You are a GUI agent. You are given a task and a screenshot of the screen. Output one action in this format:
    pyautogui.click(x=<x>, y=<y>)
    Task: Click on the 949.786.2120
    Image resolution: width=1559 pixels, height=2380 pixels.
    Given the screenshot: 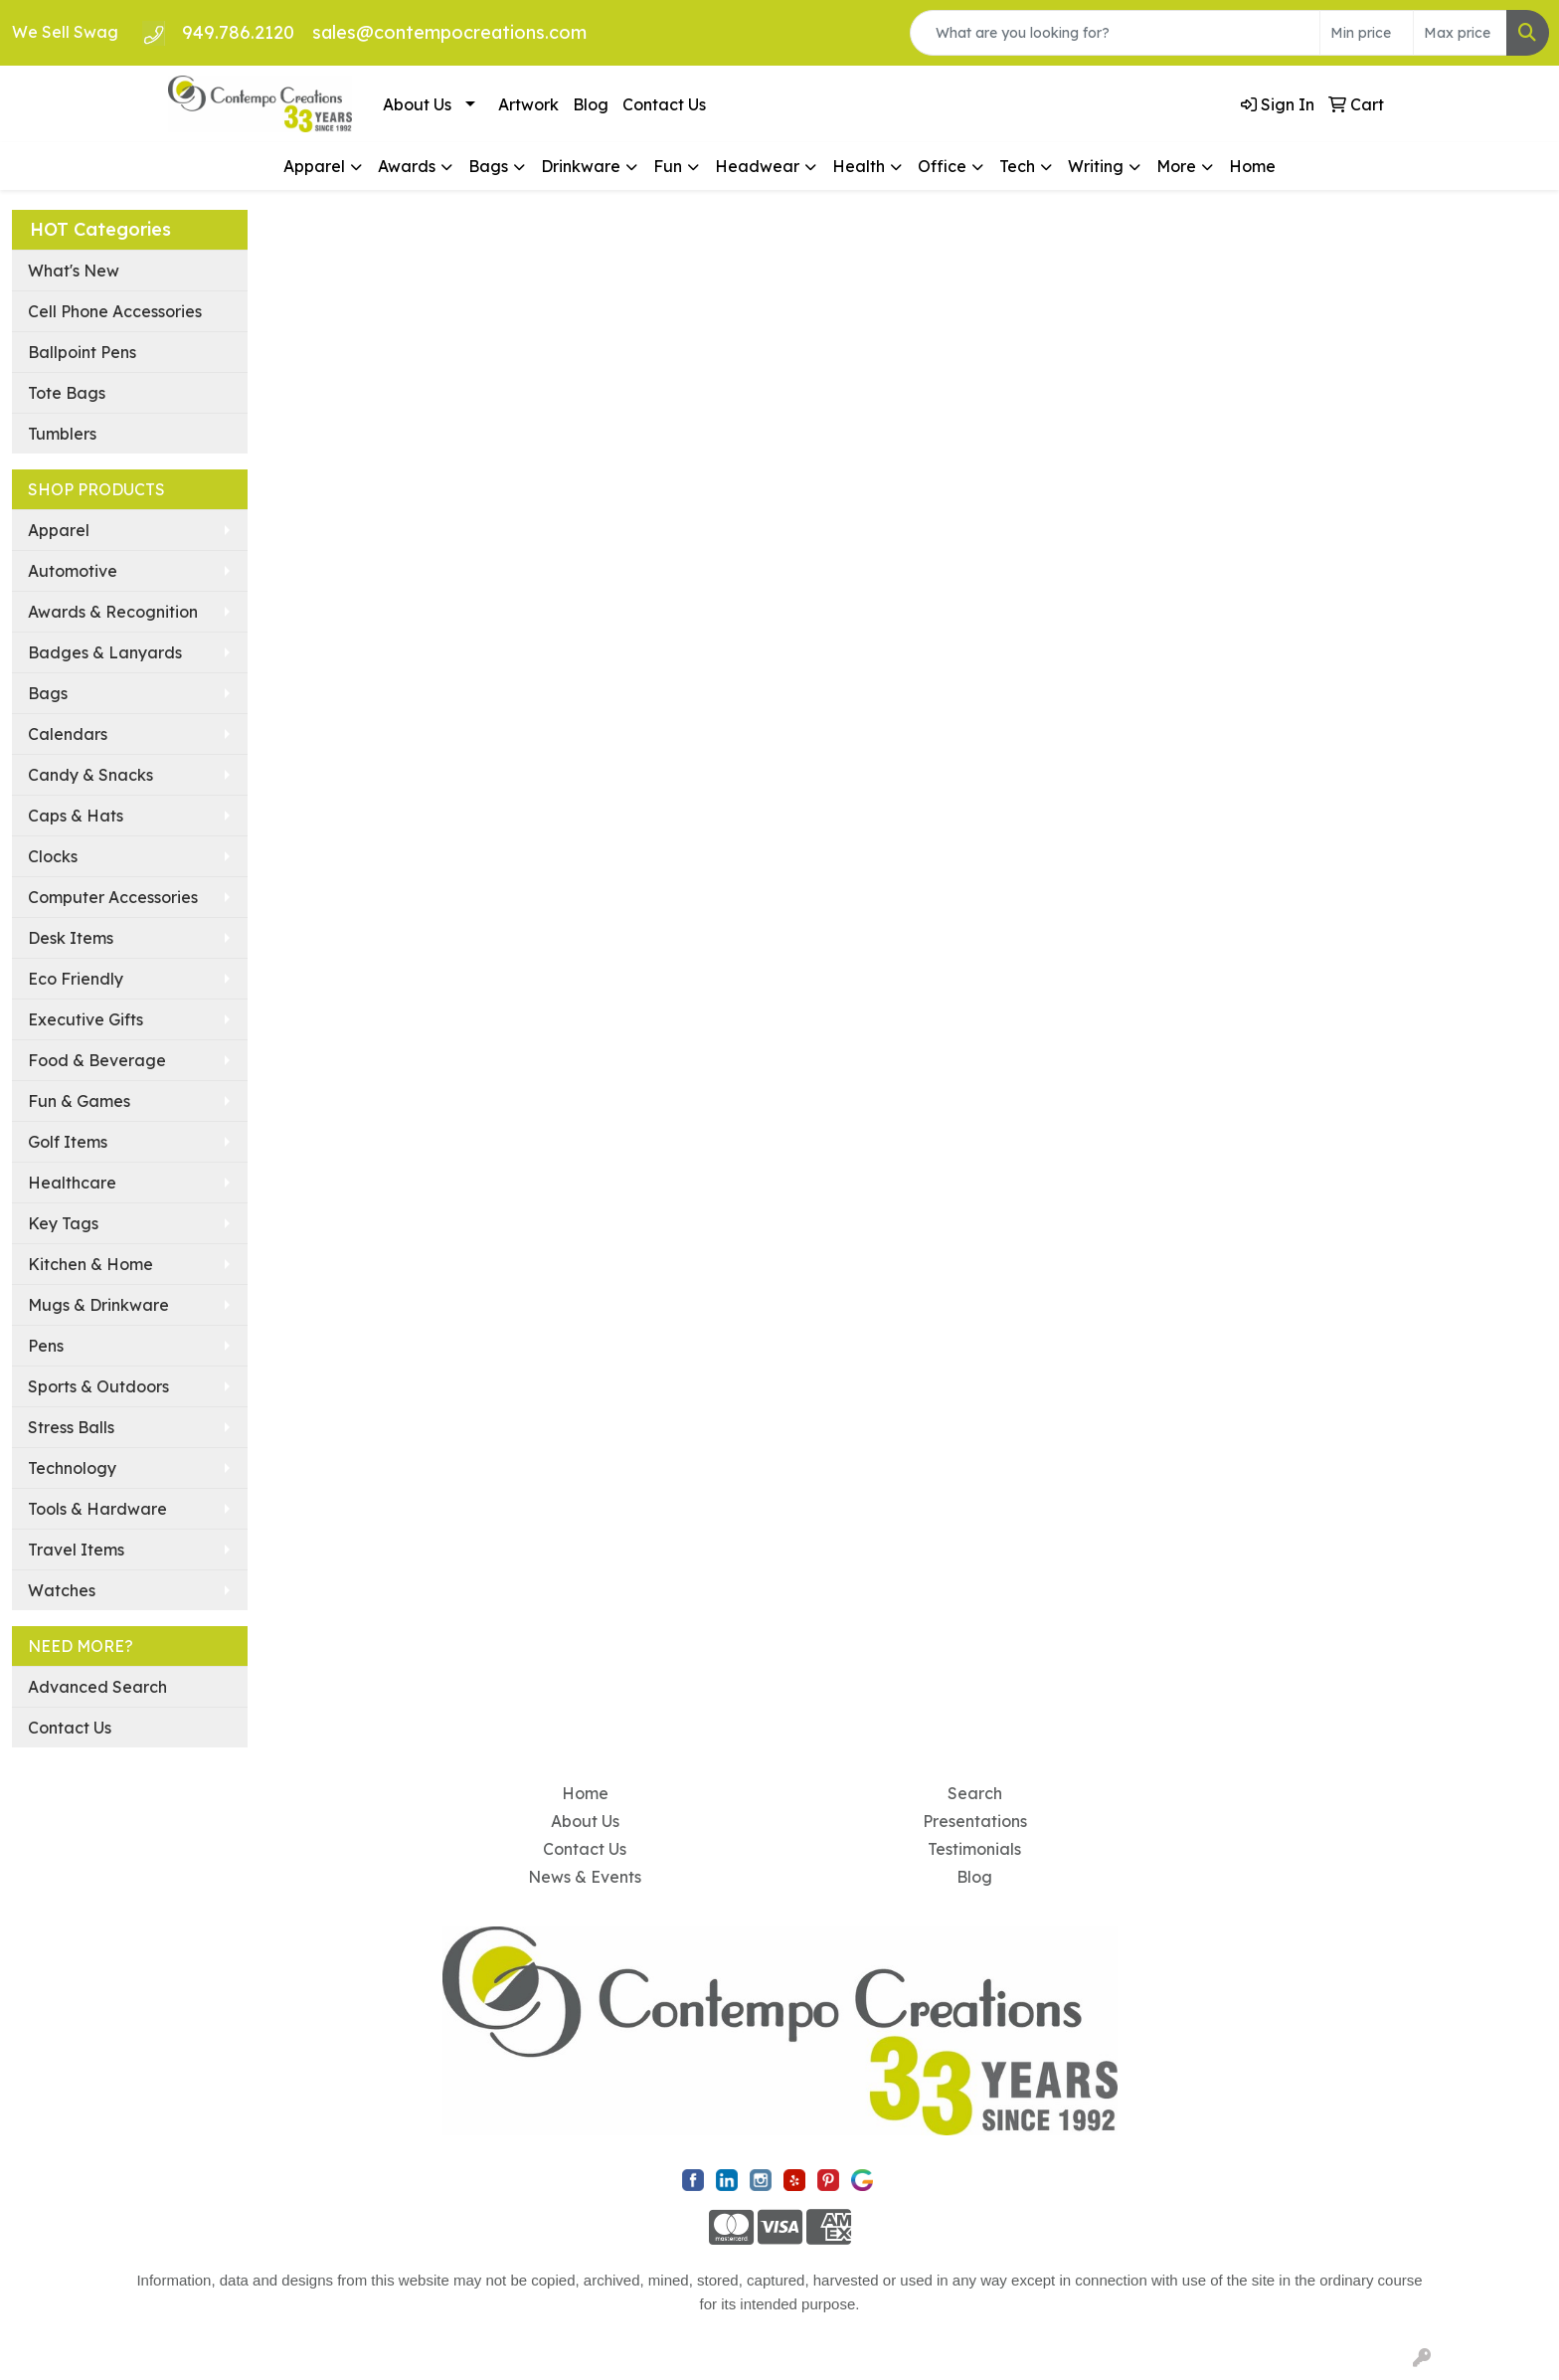 What is the action you would take?
    pyautogui.click(x=238, y=32)
    